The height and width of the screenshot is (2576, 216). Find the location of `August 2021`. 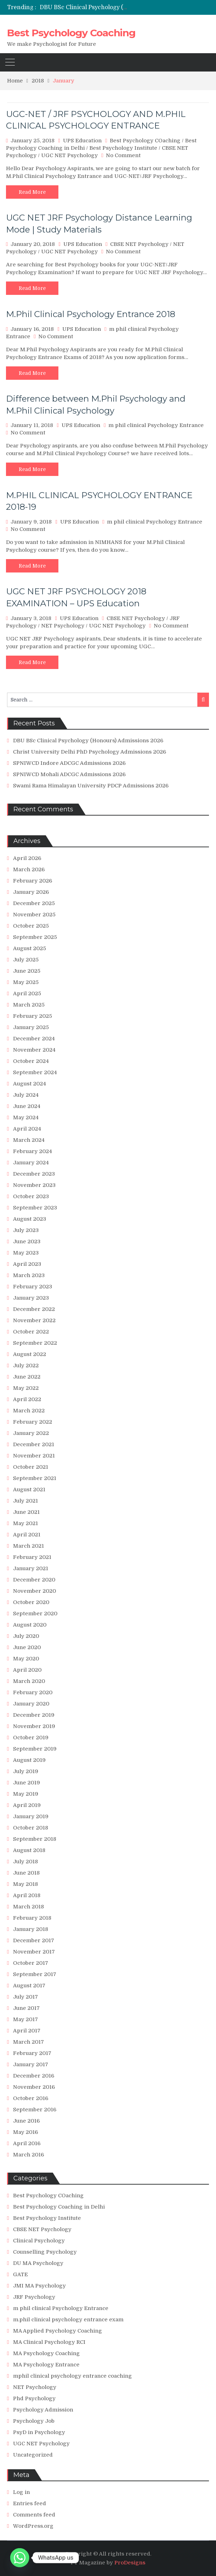

August 2021 is located at coordinates (29, 1489).